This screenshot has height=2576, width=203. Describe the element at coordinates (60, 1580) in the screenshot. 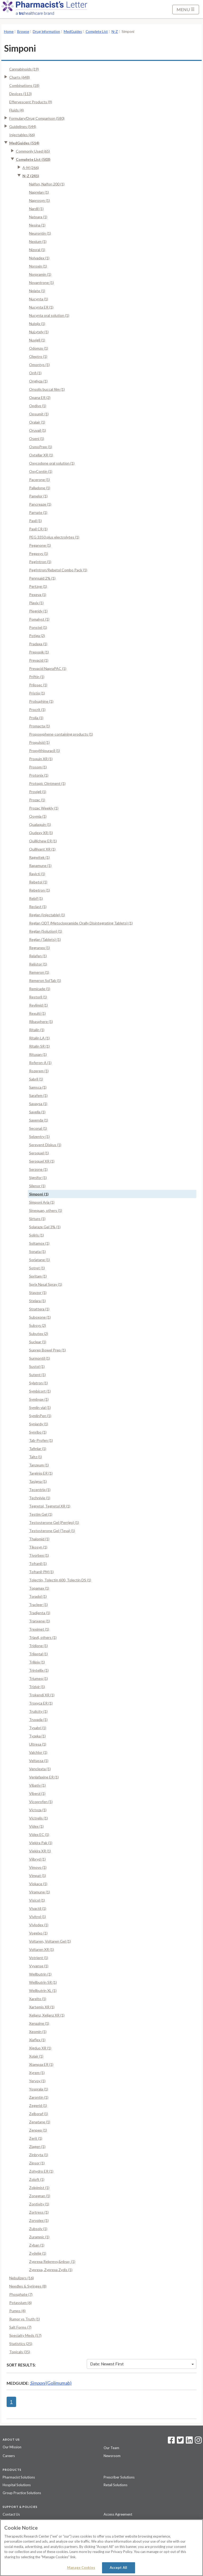

I see `Tolectin, Tolectin 600, Tolectin DS (1)` at that location.